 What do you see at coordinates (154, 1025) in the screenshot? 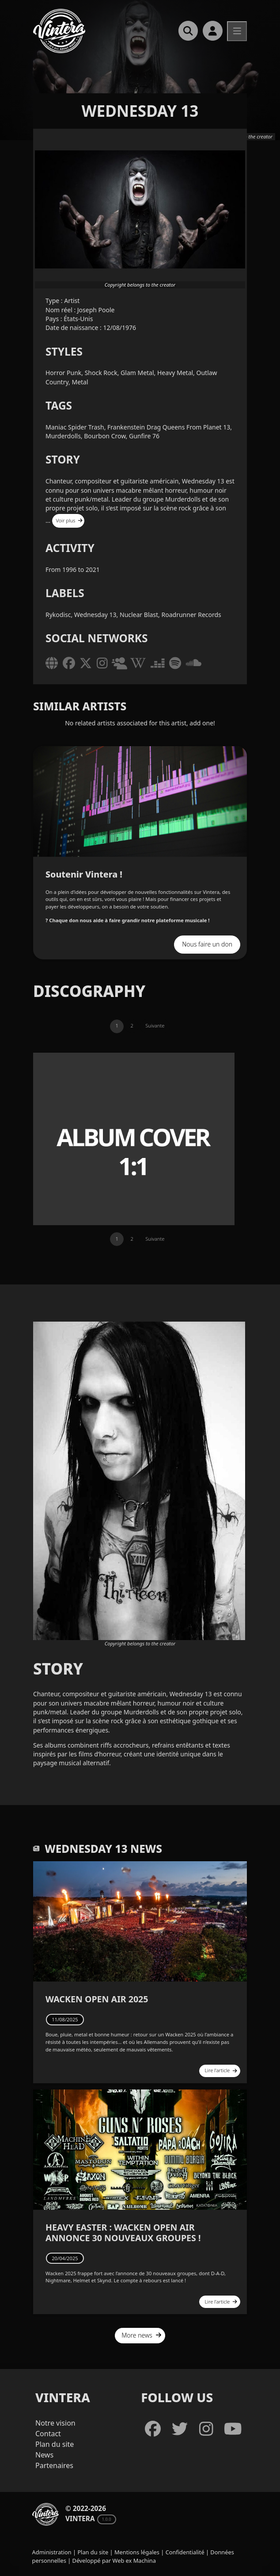
I see `Suivante` at bounding box center [154, 1025].